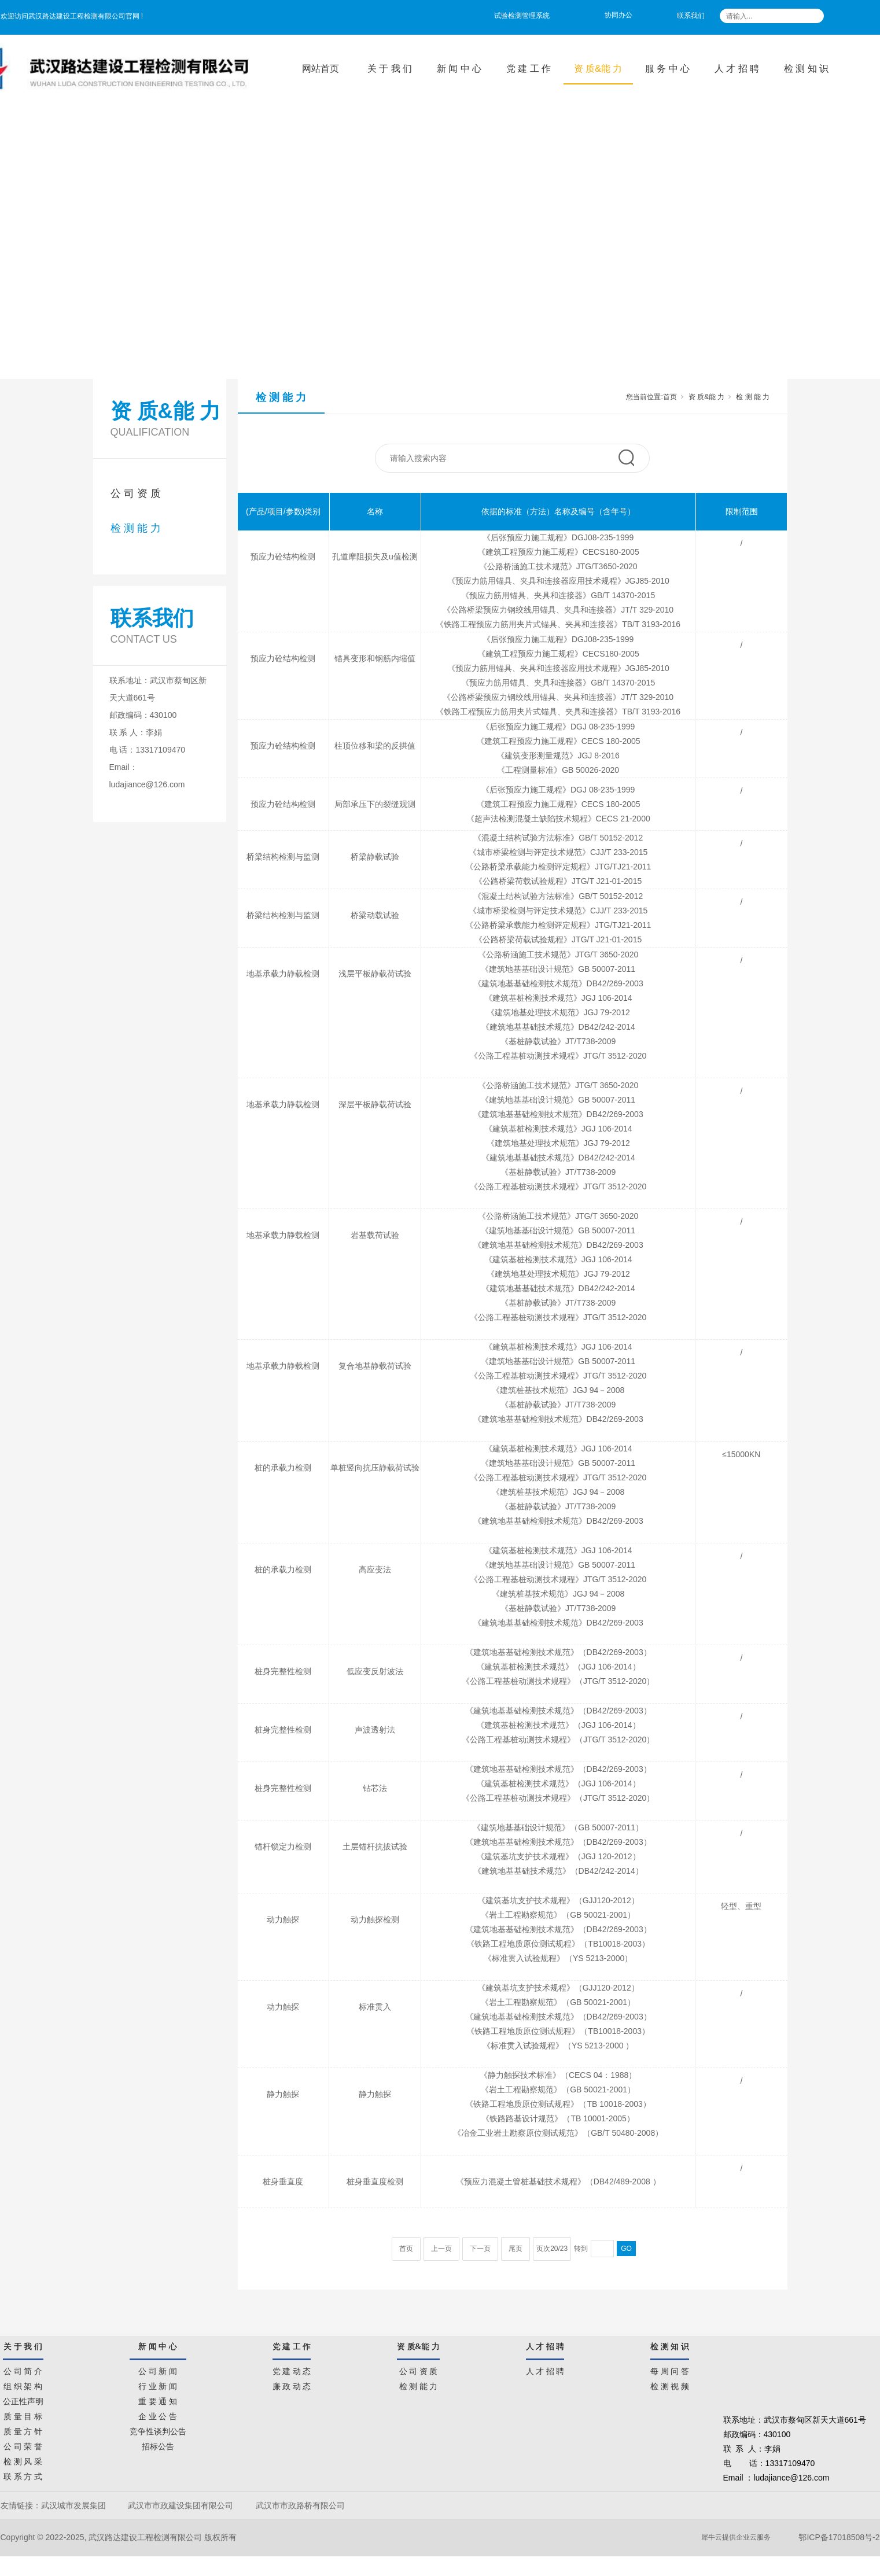 The image size is (880, 2576). What do you see at coordinates (22, 2384) in the screenshot?
I see `组 织 架 构` at bounding box center [22, 2384].